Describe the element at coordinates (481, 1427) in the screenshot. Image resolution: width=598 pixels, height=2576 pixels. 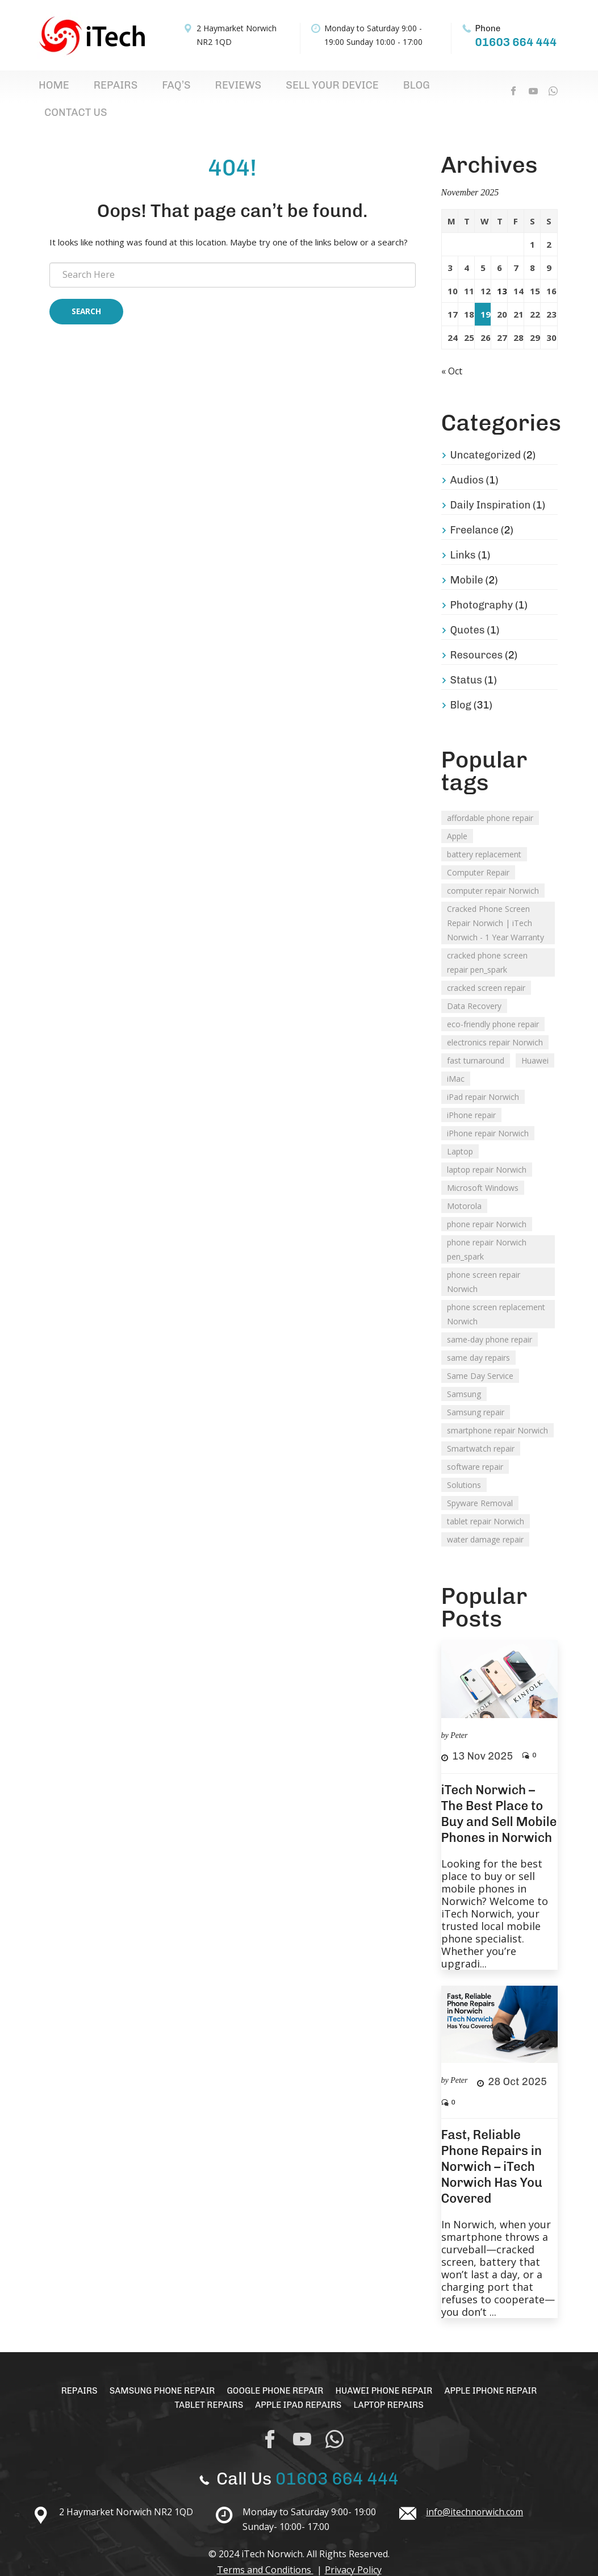
I see `Smartwatch repair [Smartwatch repair (1 item)]` at that location.